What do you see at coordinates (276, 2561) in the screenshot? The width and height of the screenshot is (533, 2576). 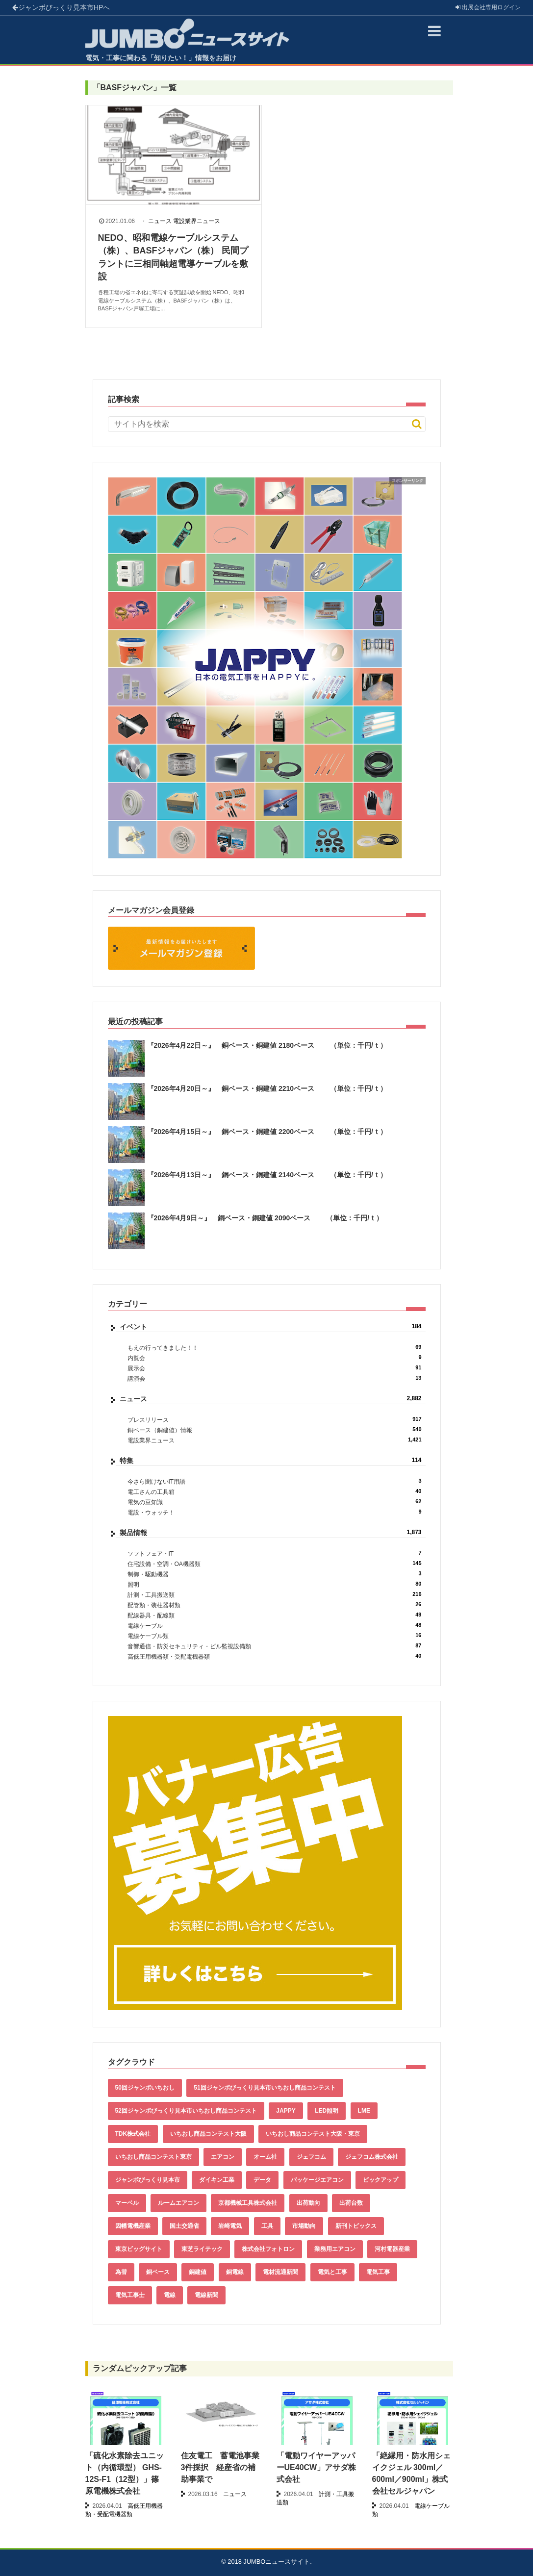 I see `JUMBOニュースサイト` at bounding box center [276, 2561].